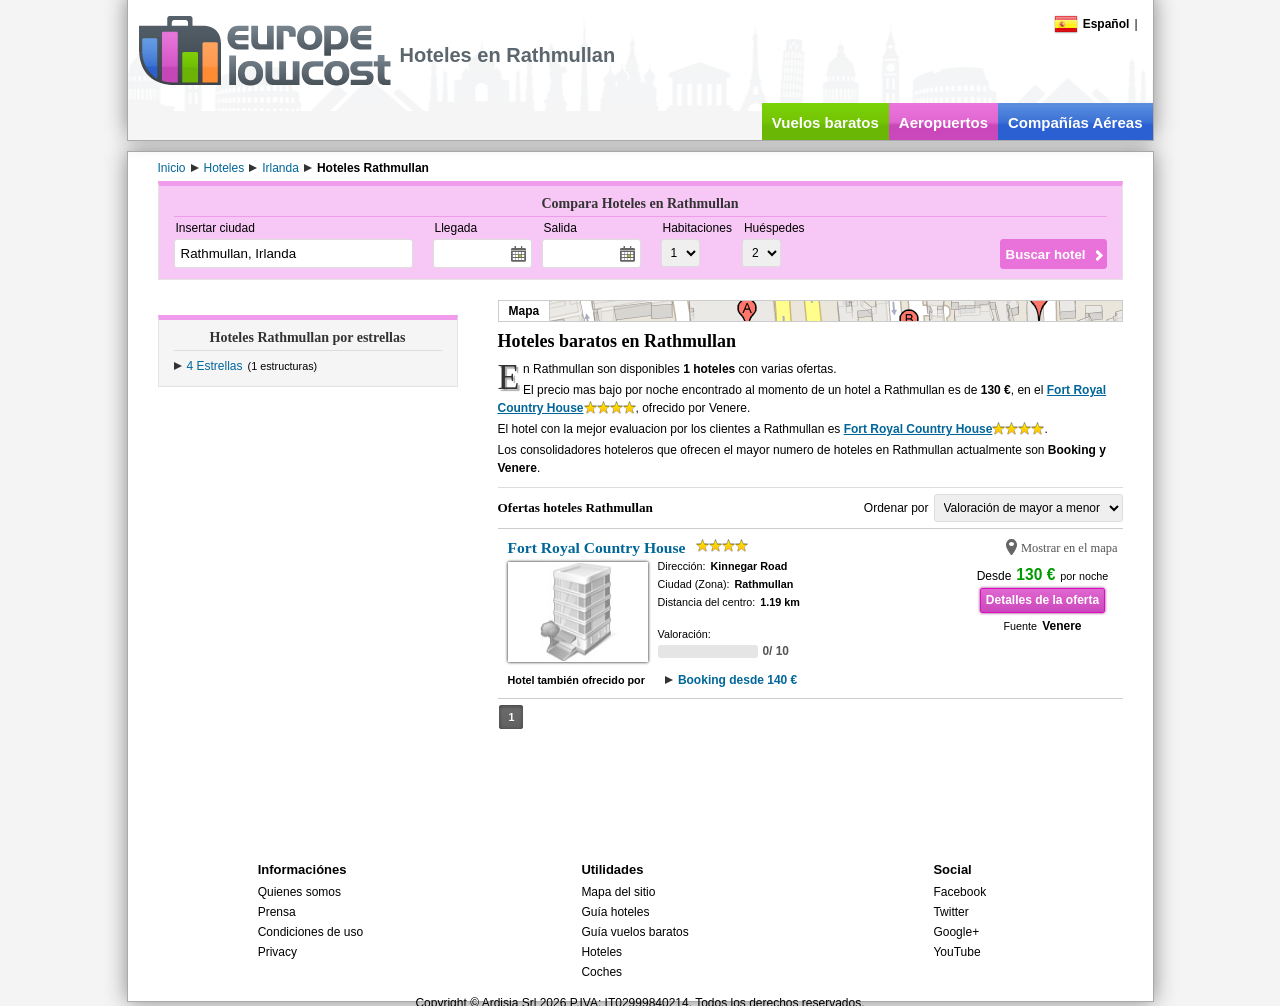  What do you see at coordinates (299, 892) in the screenshot?
I see `Quienes somos` at bounding box center [299, 892].